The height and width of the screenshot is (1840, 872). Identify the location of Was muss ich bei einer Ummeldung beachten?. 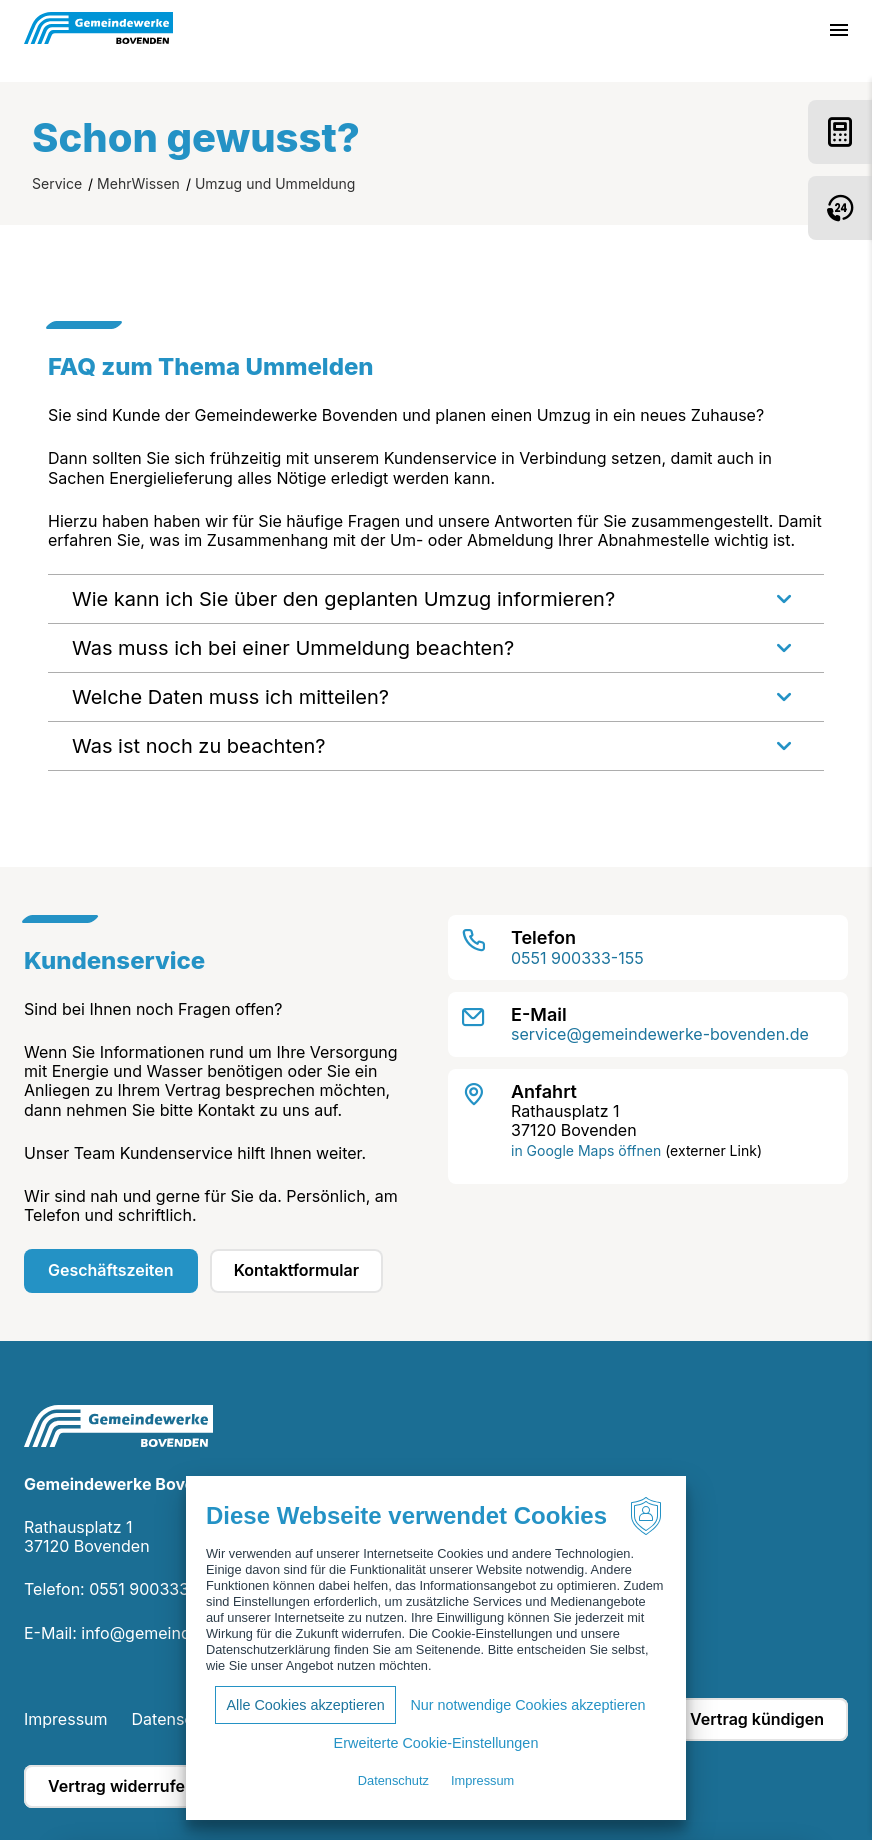
(293, 648).